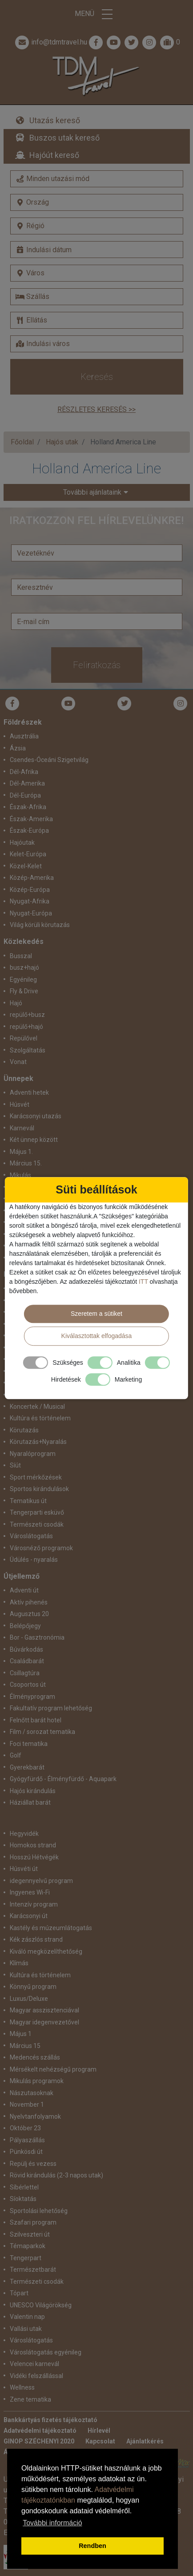 The height and width of the screenshot is (2576, 193). What do you see at coordinates (29, 1915) in the screenshot?
I see `Karácsonyi út` at bounding box center [29, 1915].